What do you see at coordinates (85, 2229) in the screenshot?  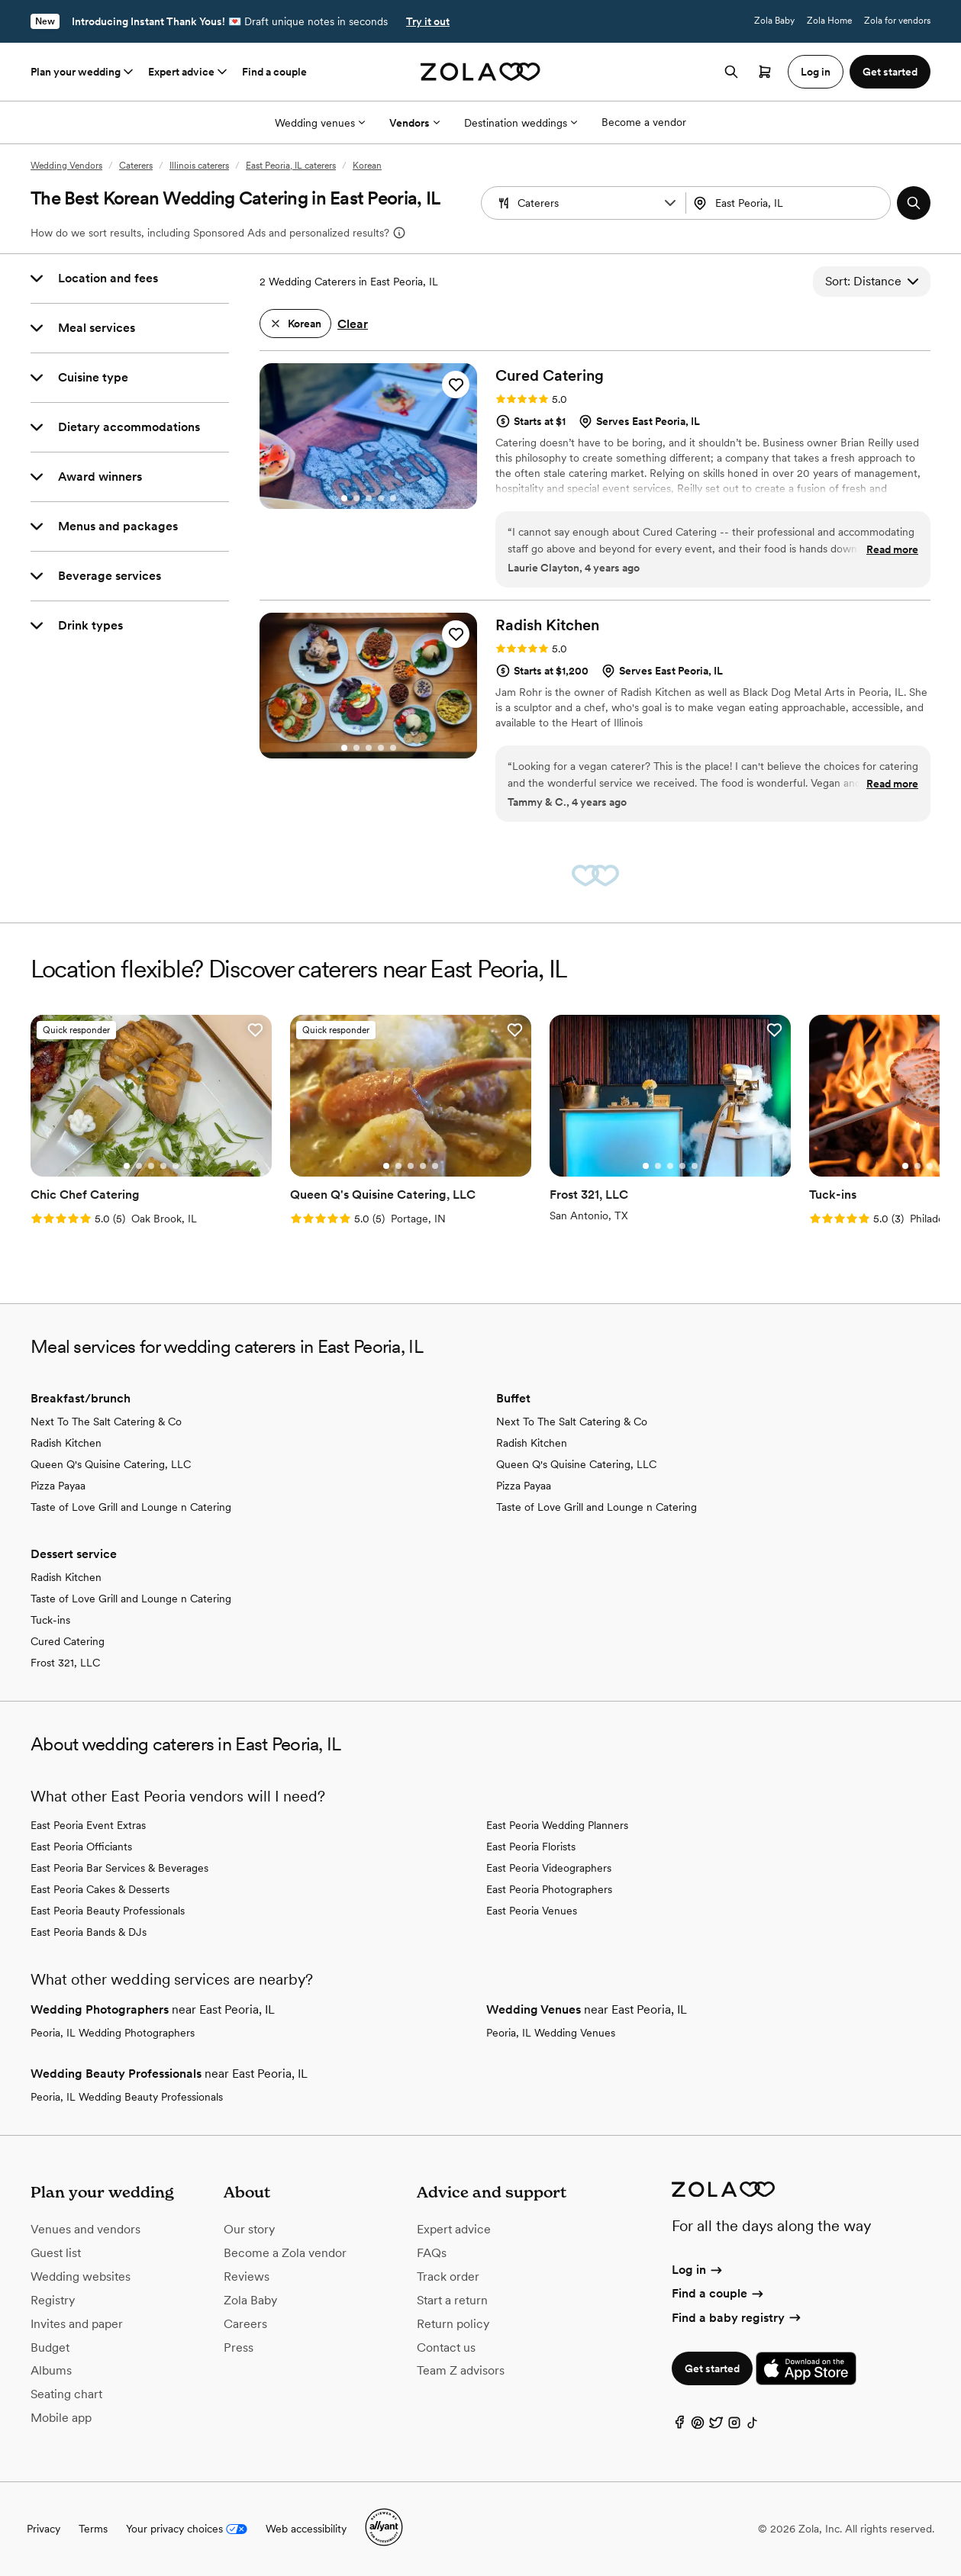 I see `Venues and vendors` at bounding box center [85, 2229].